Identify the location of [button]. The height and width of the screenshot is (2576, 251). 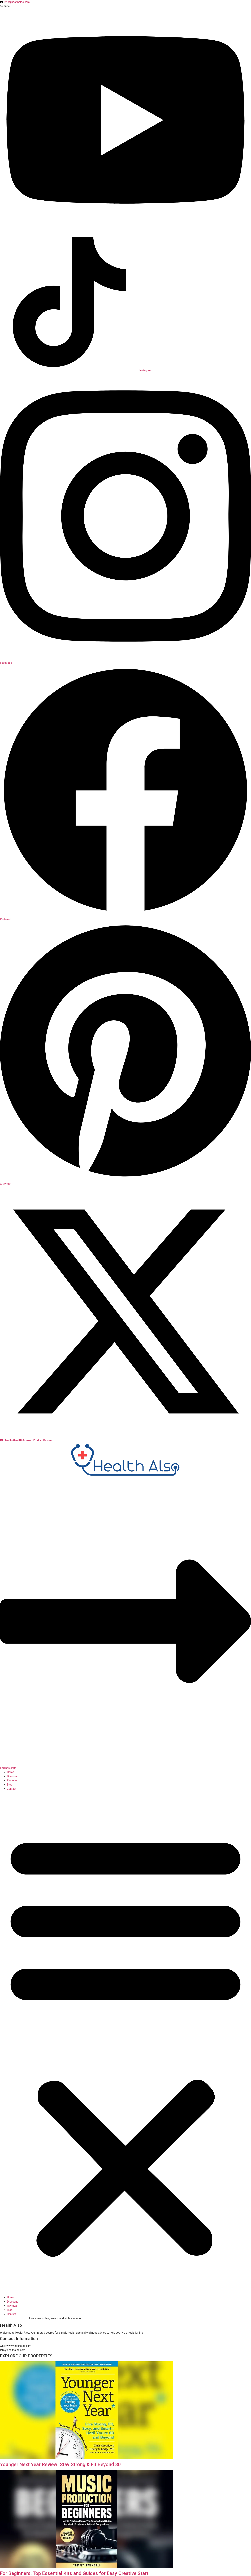
(125, 2043).